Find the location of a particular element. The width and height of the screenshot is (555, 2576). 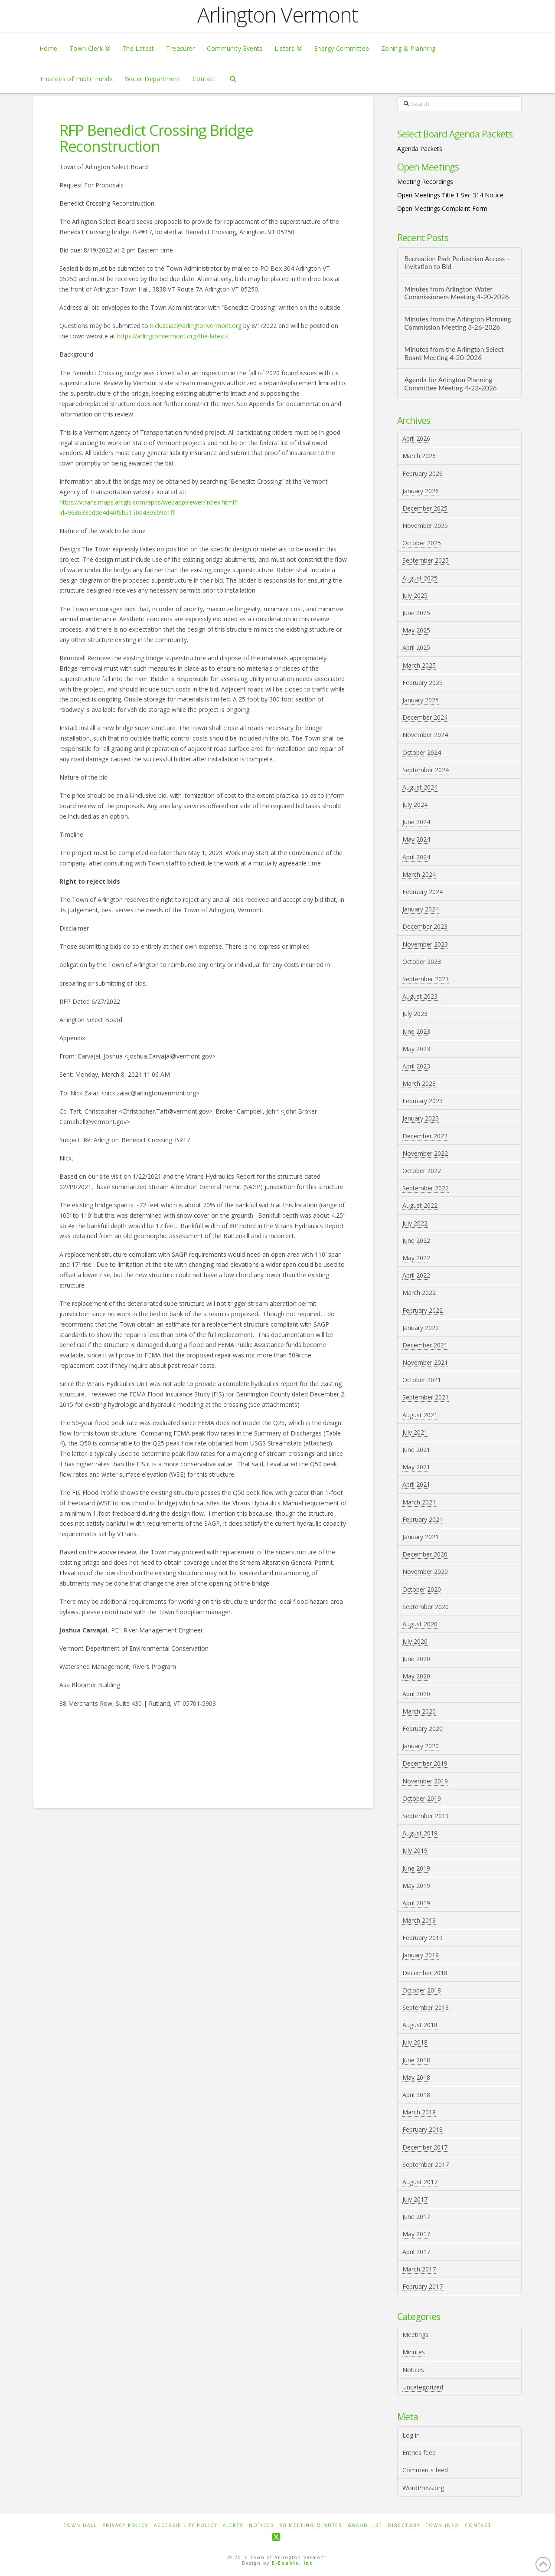

December 2019 is located at coordinates (424, 1763).